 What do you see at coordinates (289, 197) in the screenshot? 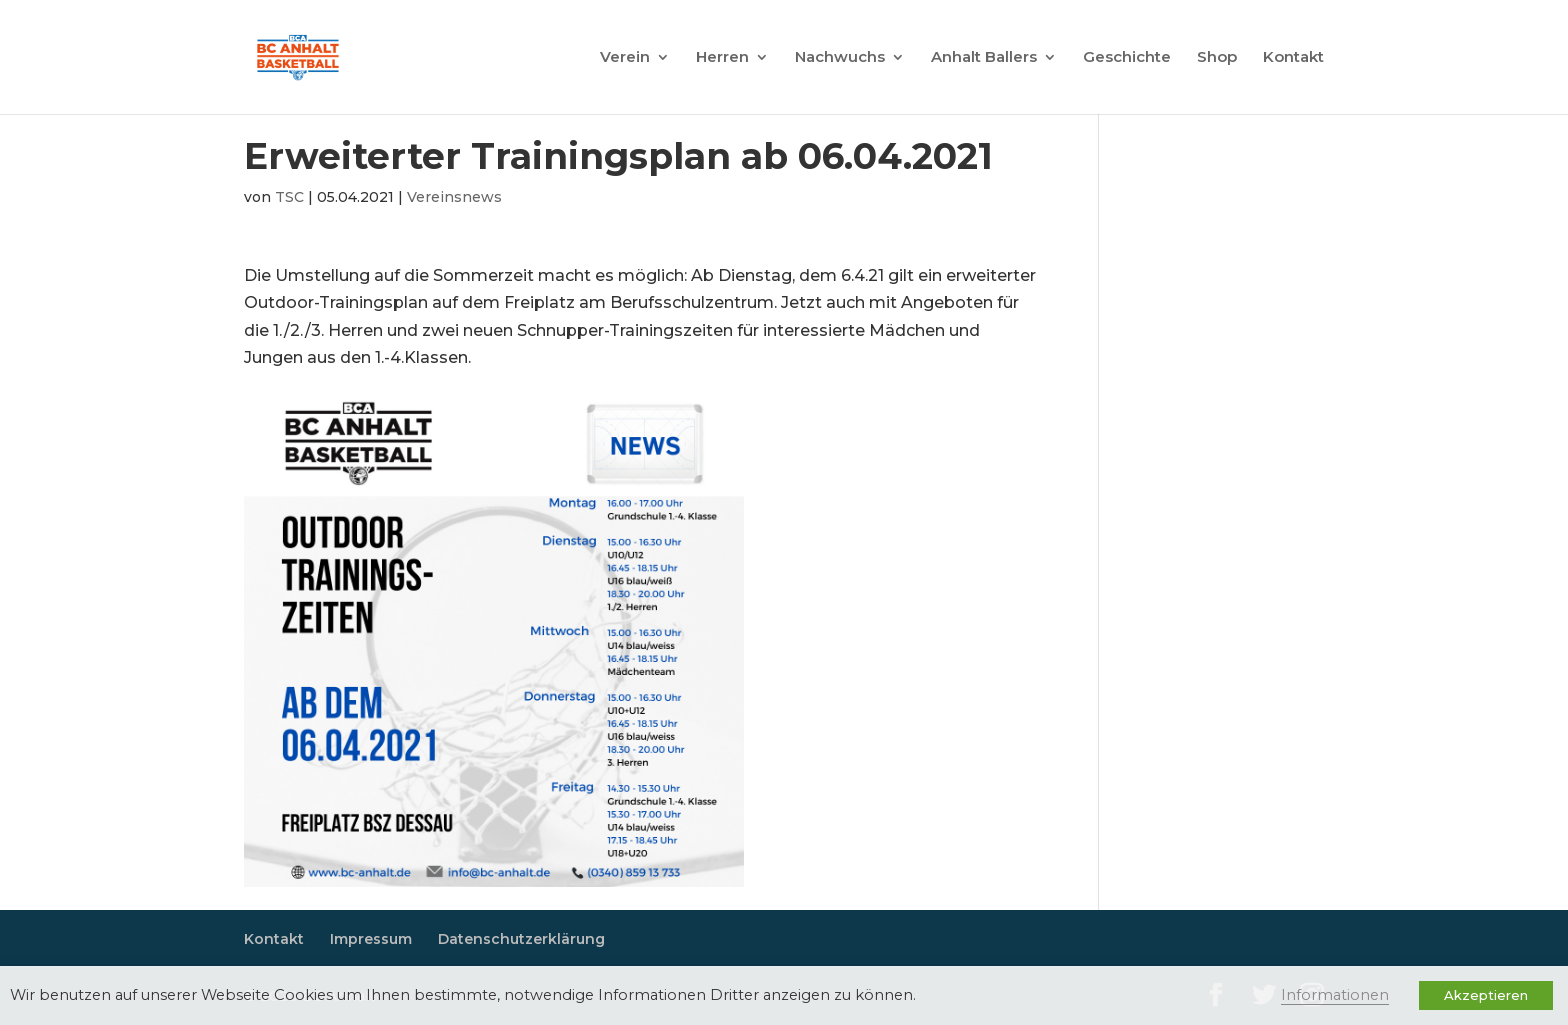
I see `TSC` at bounding box center [289, 197].